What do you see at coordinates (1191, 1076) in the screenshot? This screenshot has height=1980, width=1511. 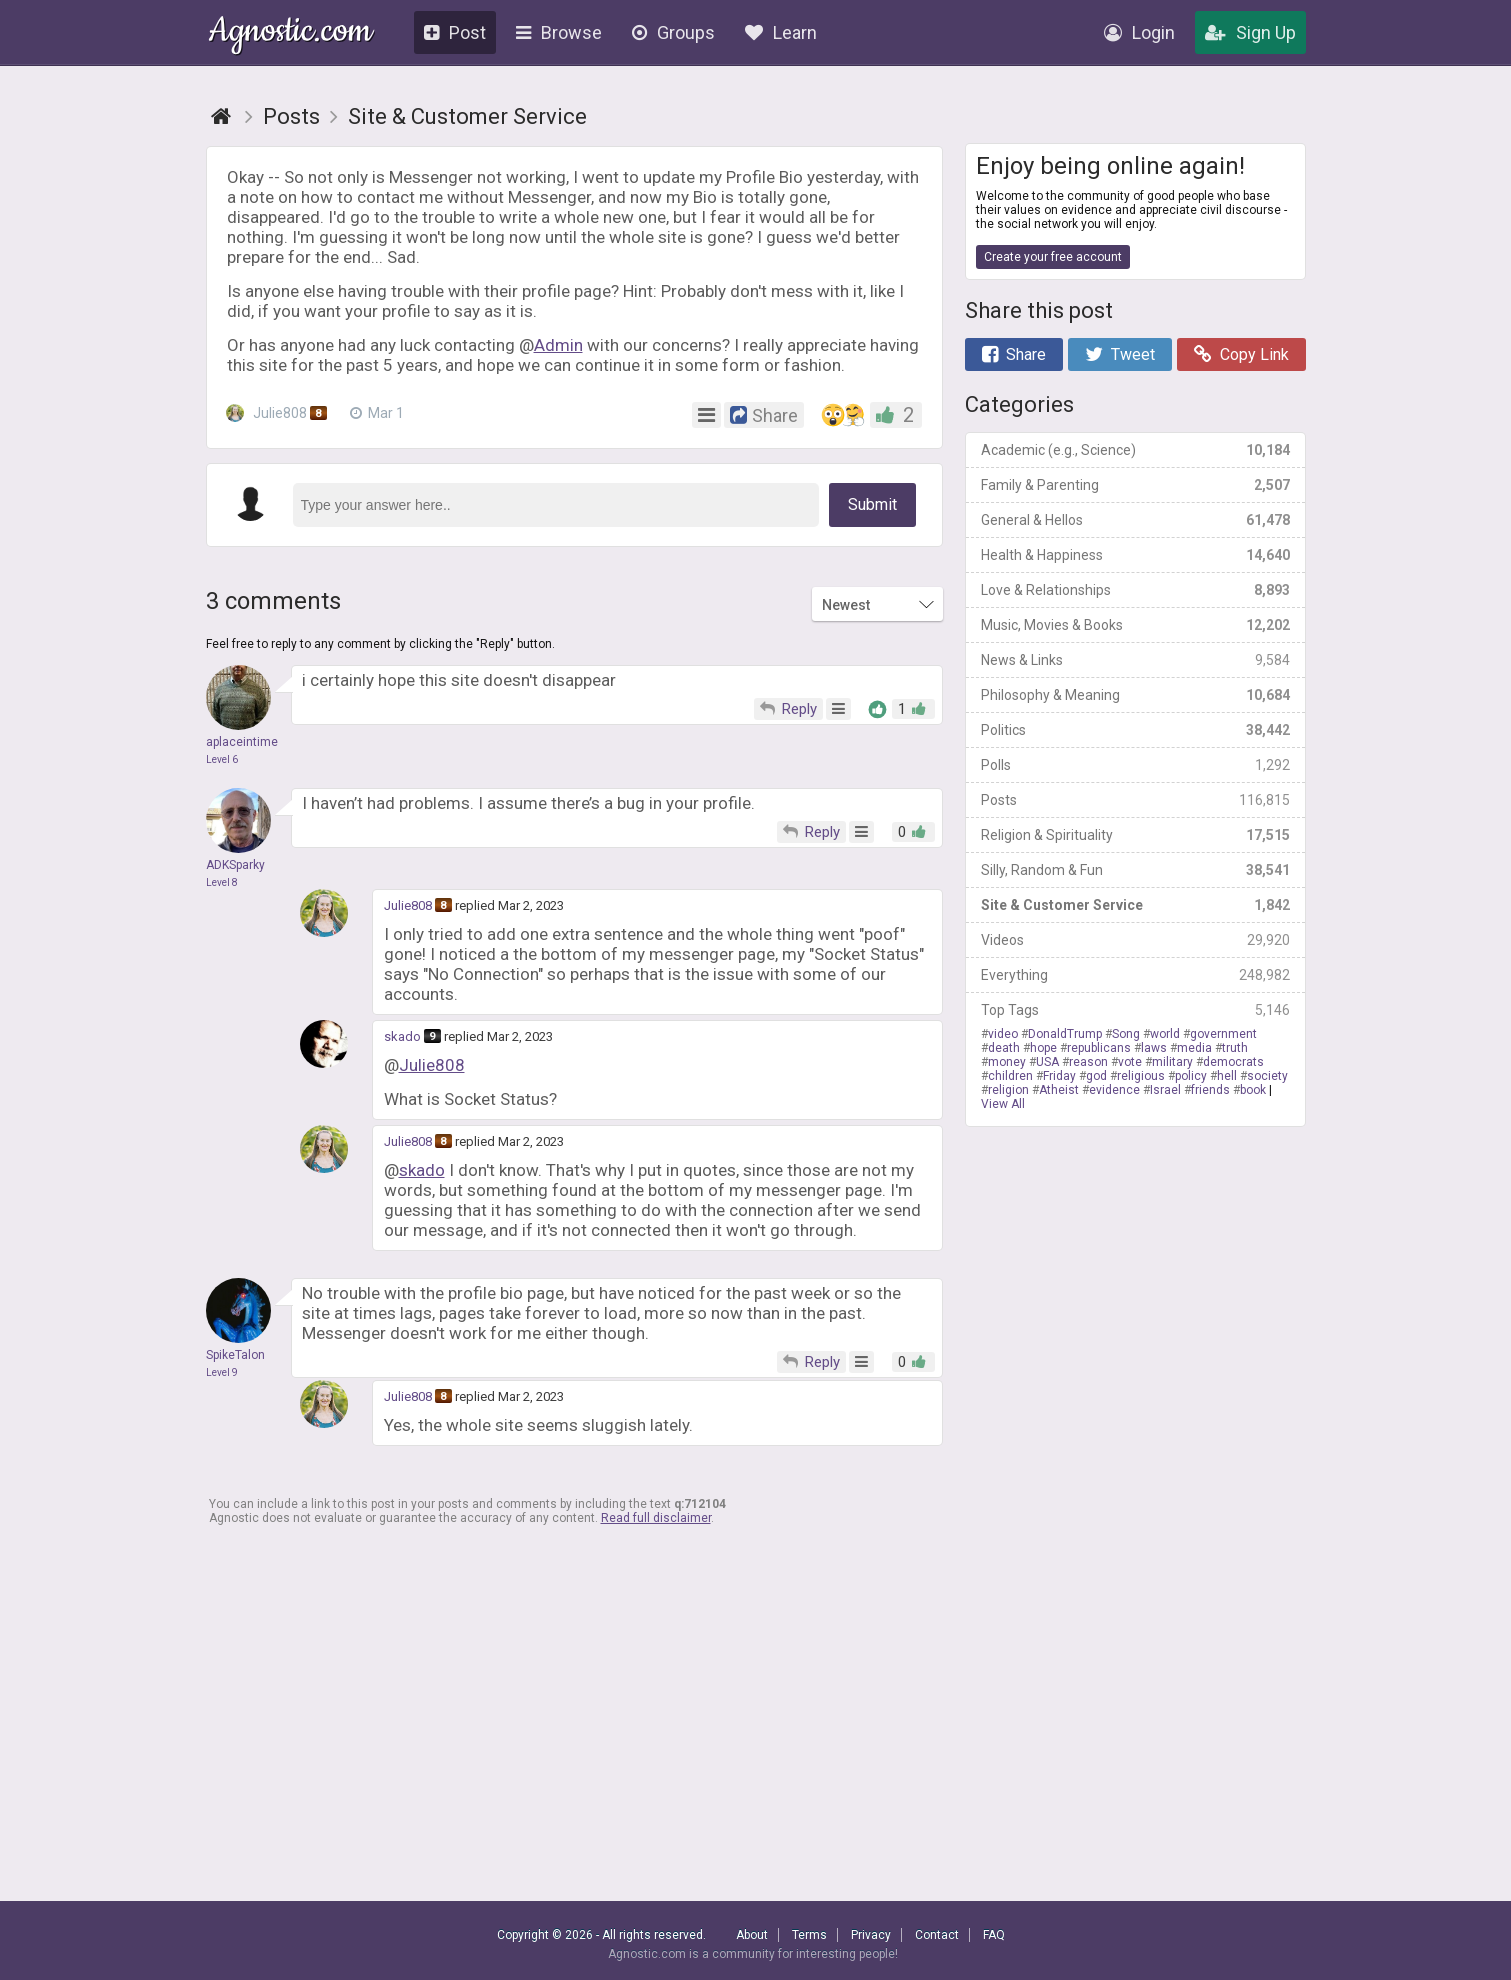 I see `policy` at bounding box center [1191, 1076].